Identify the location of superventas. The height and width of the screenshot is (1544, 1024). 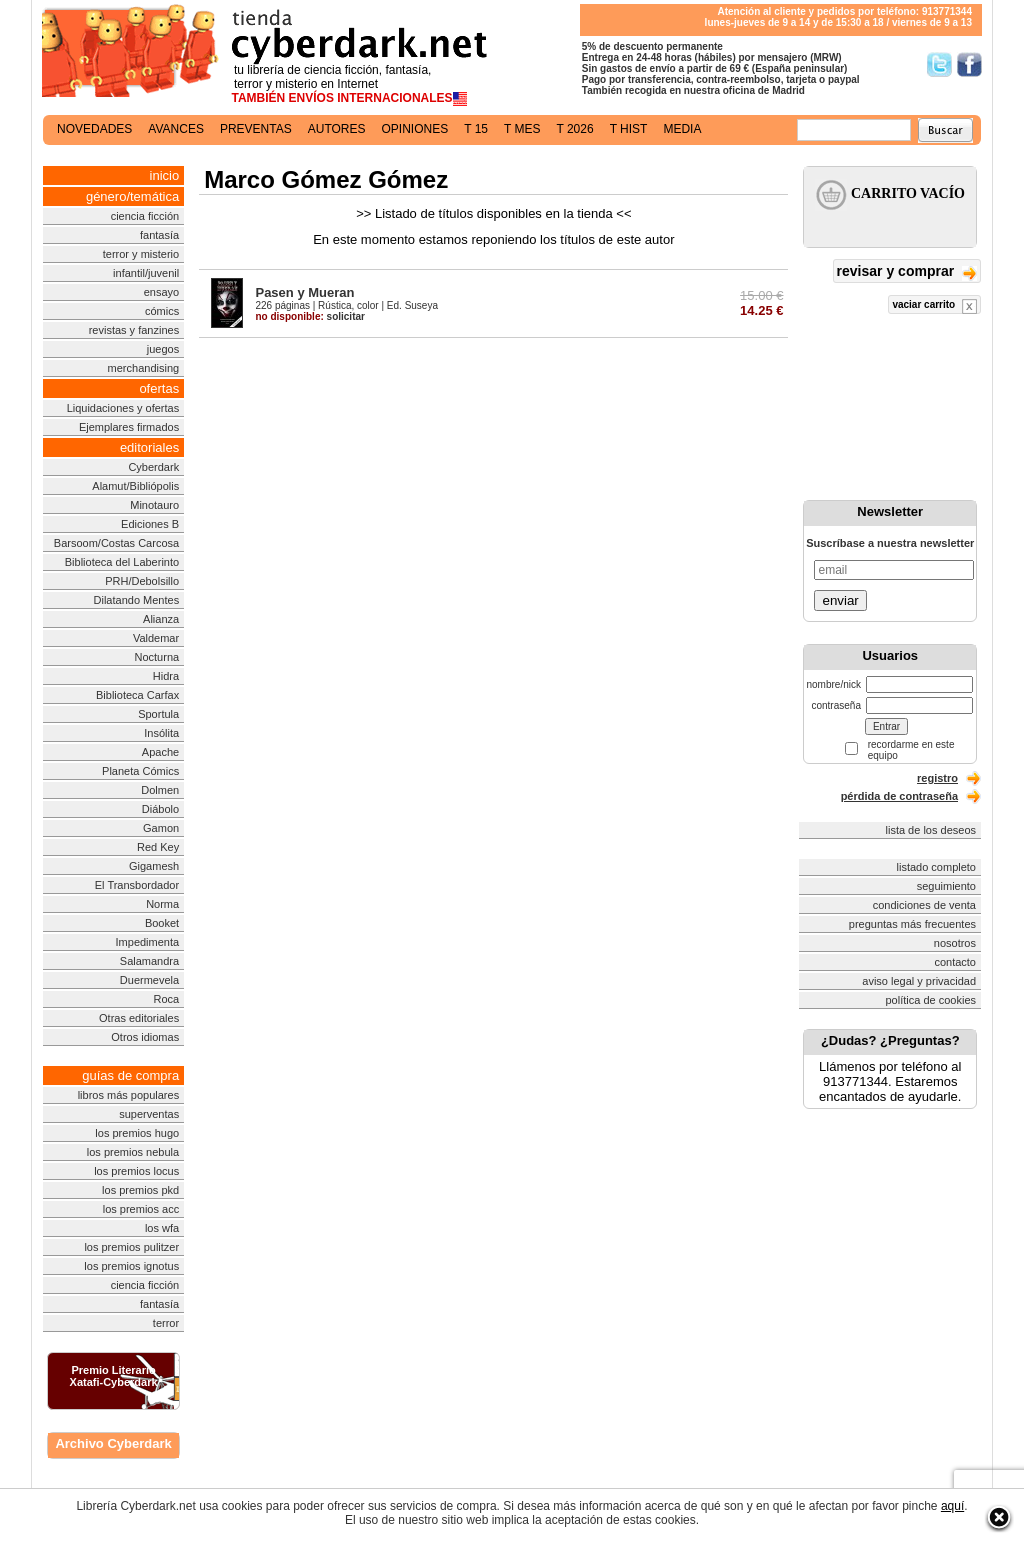
(149, 1114).